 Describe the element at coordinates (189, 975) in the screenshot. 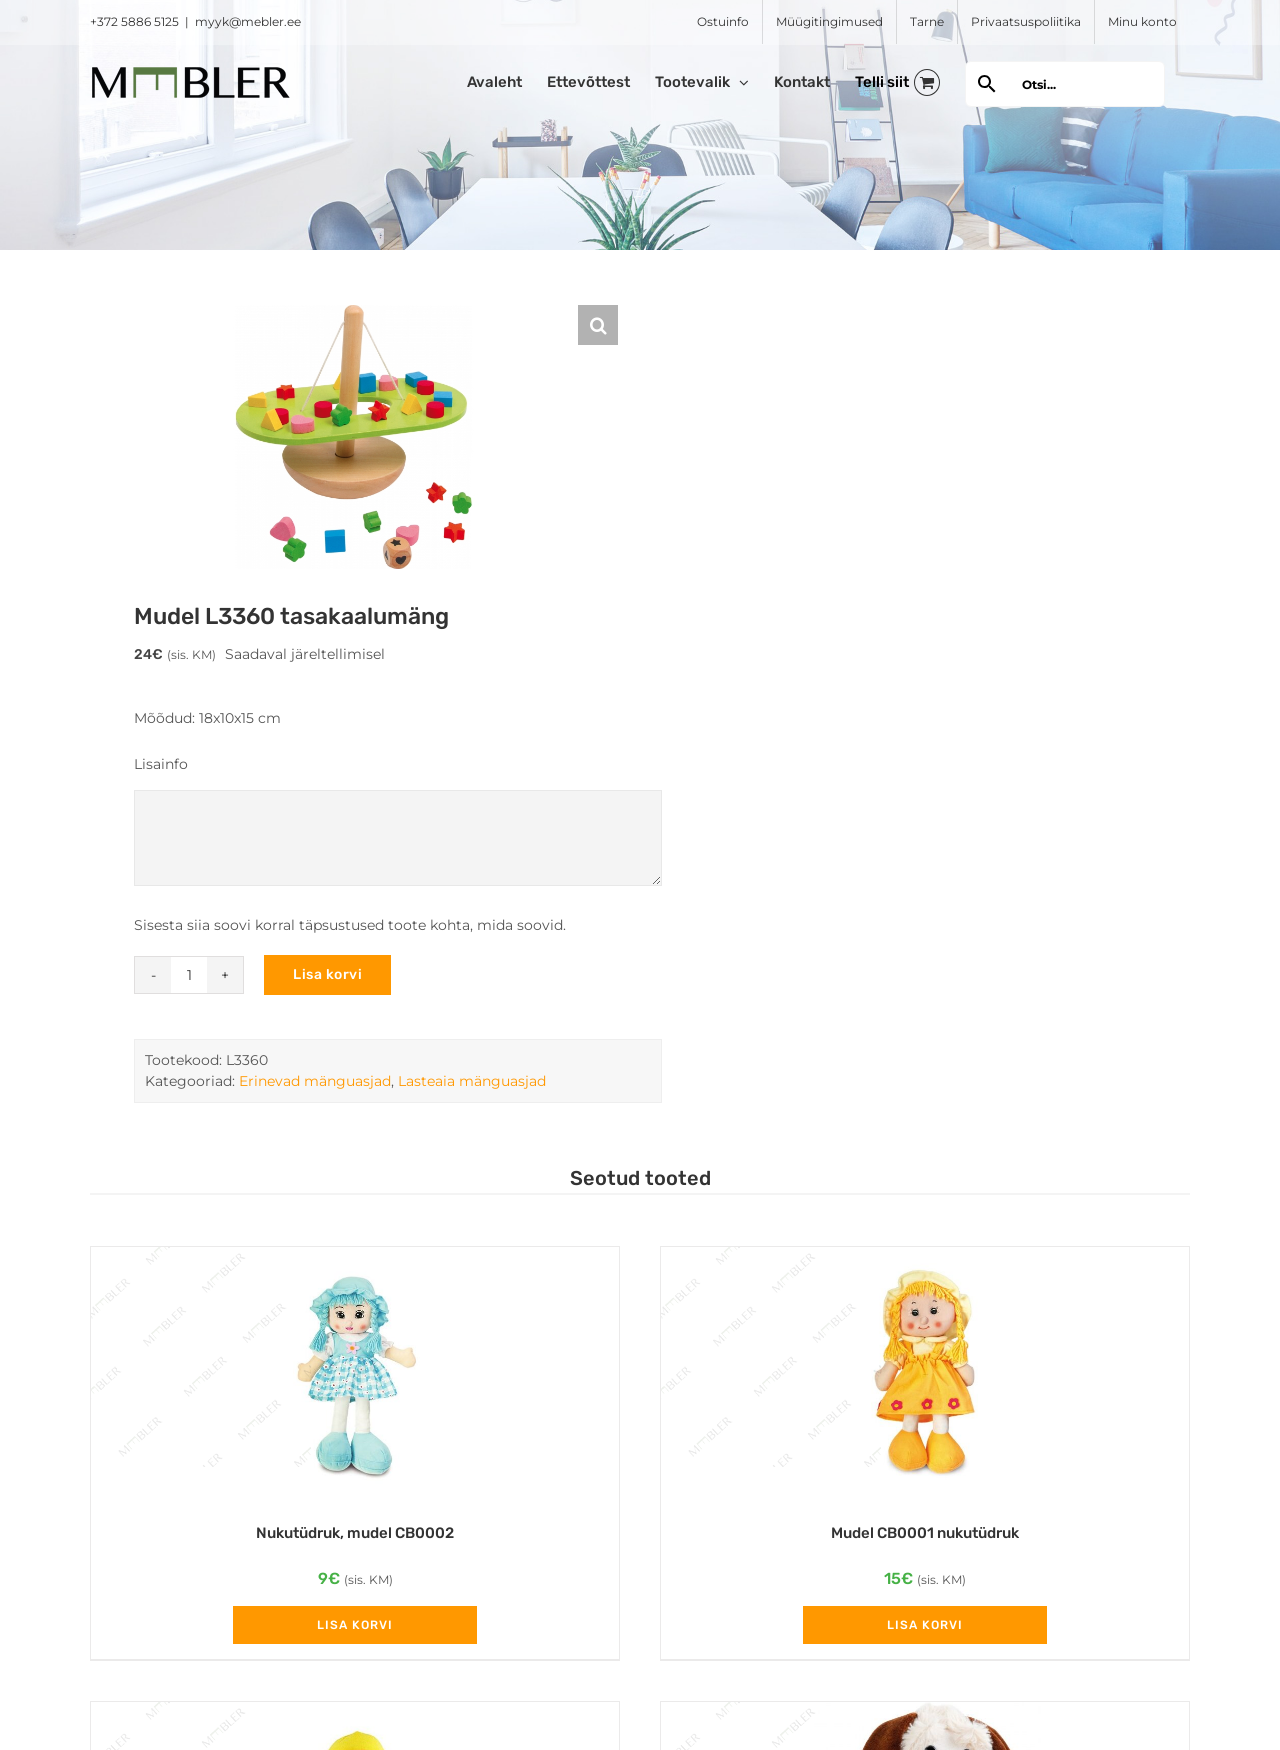

I see `[Toote kogus]` at that location.